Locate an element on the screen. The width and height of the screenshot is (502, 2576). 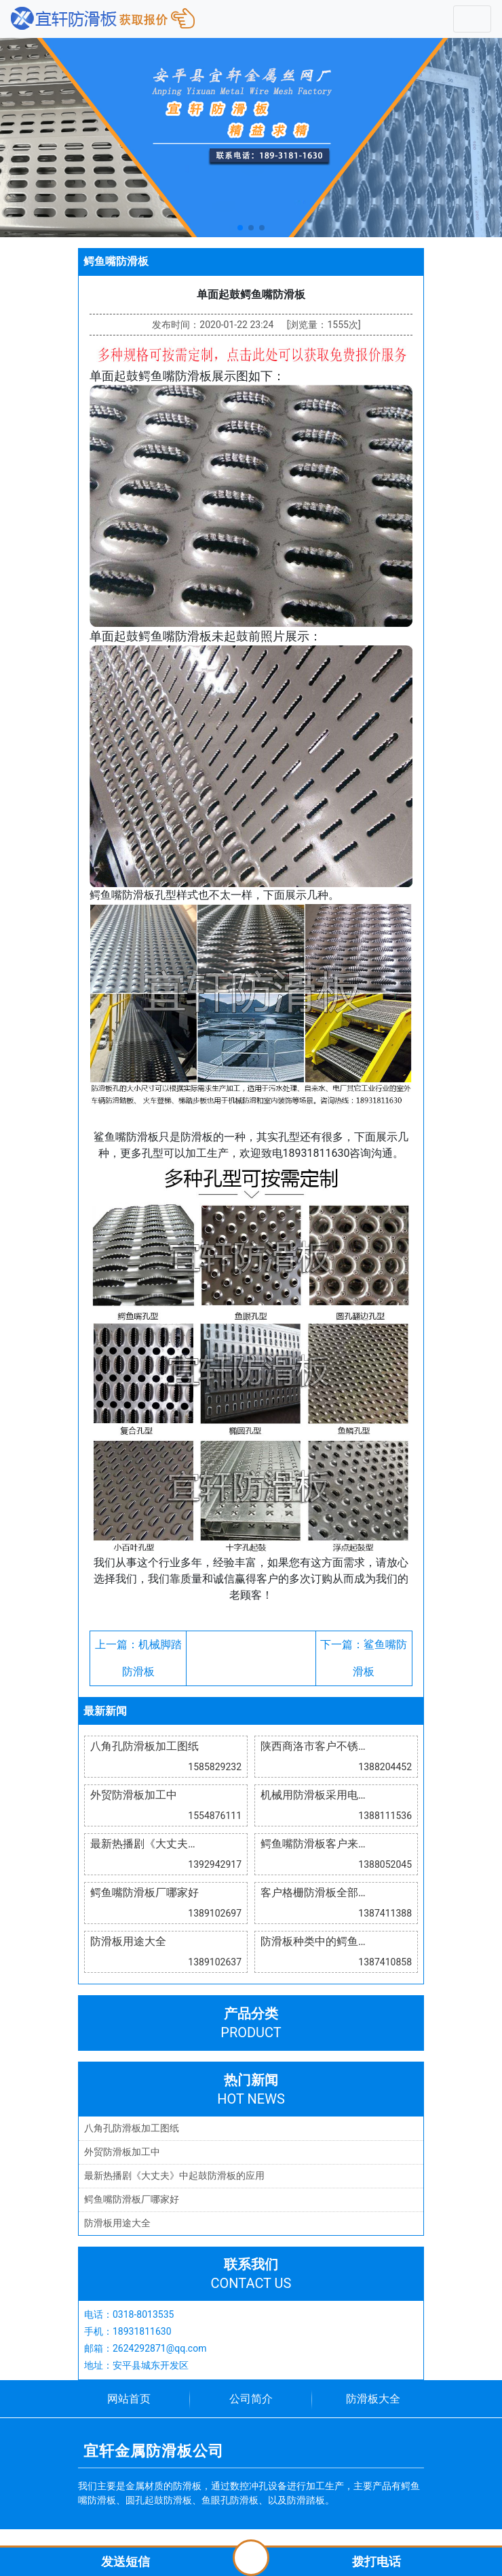
鳄鱼嘴防滑板厂哪家好 is located at coordinates (131, 2199).